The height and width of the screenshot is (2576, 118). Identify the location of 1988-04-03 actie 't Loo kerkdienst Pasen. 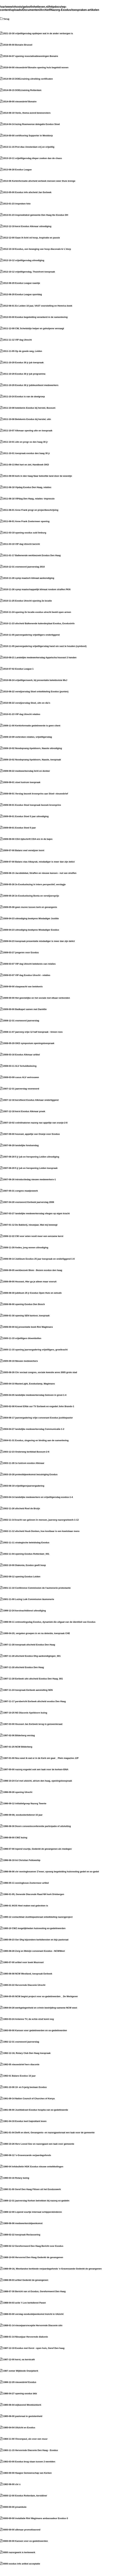
(23, 2302).